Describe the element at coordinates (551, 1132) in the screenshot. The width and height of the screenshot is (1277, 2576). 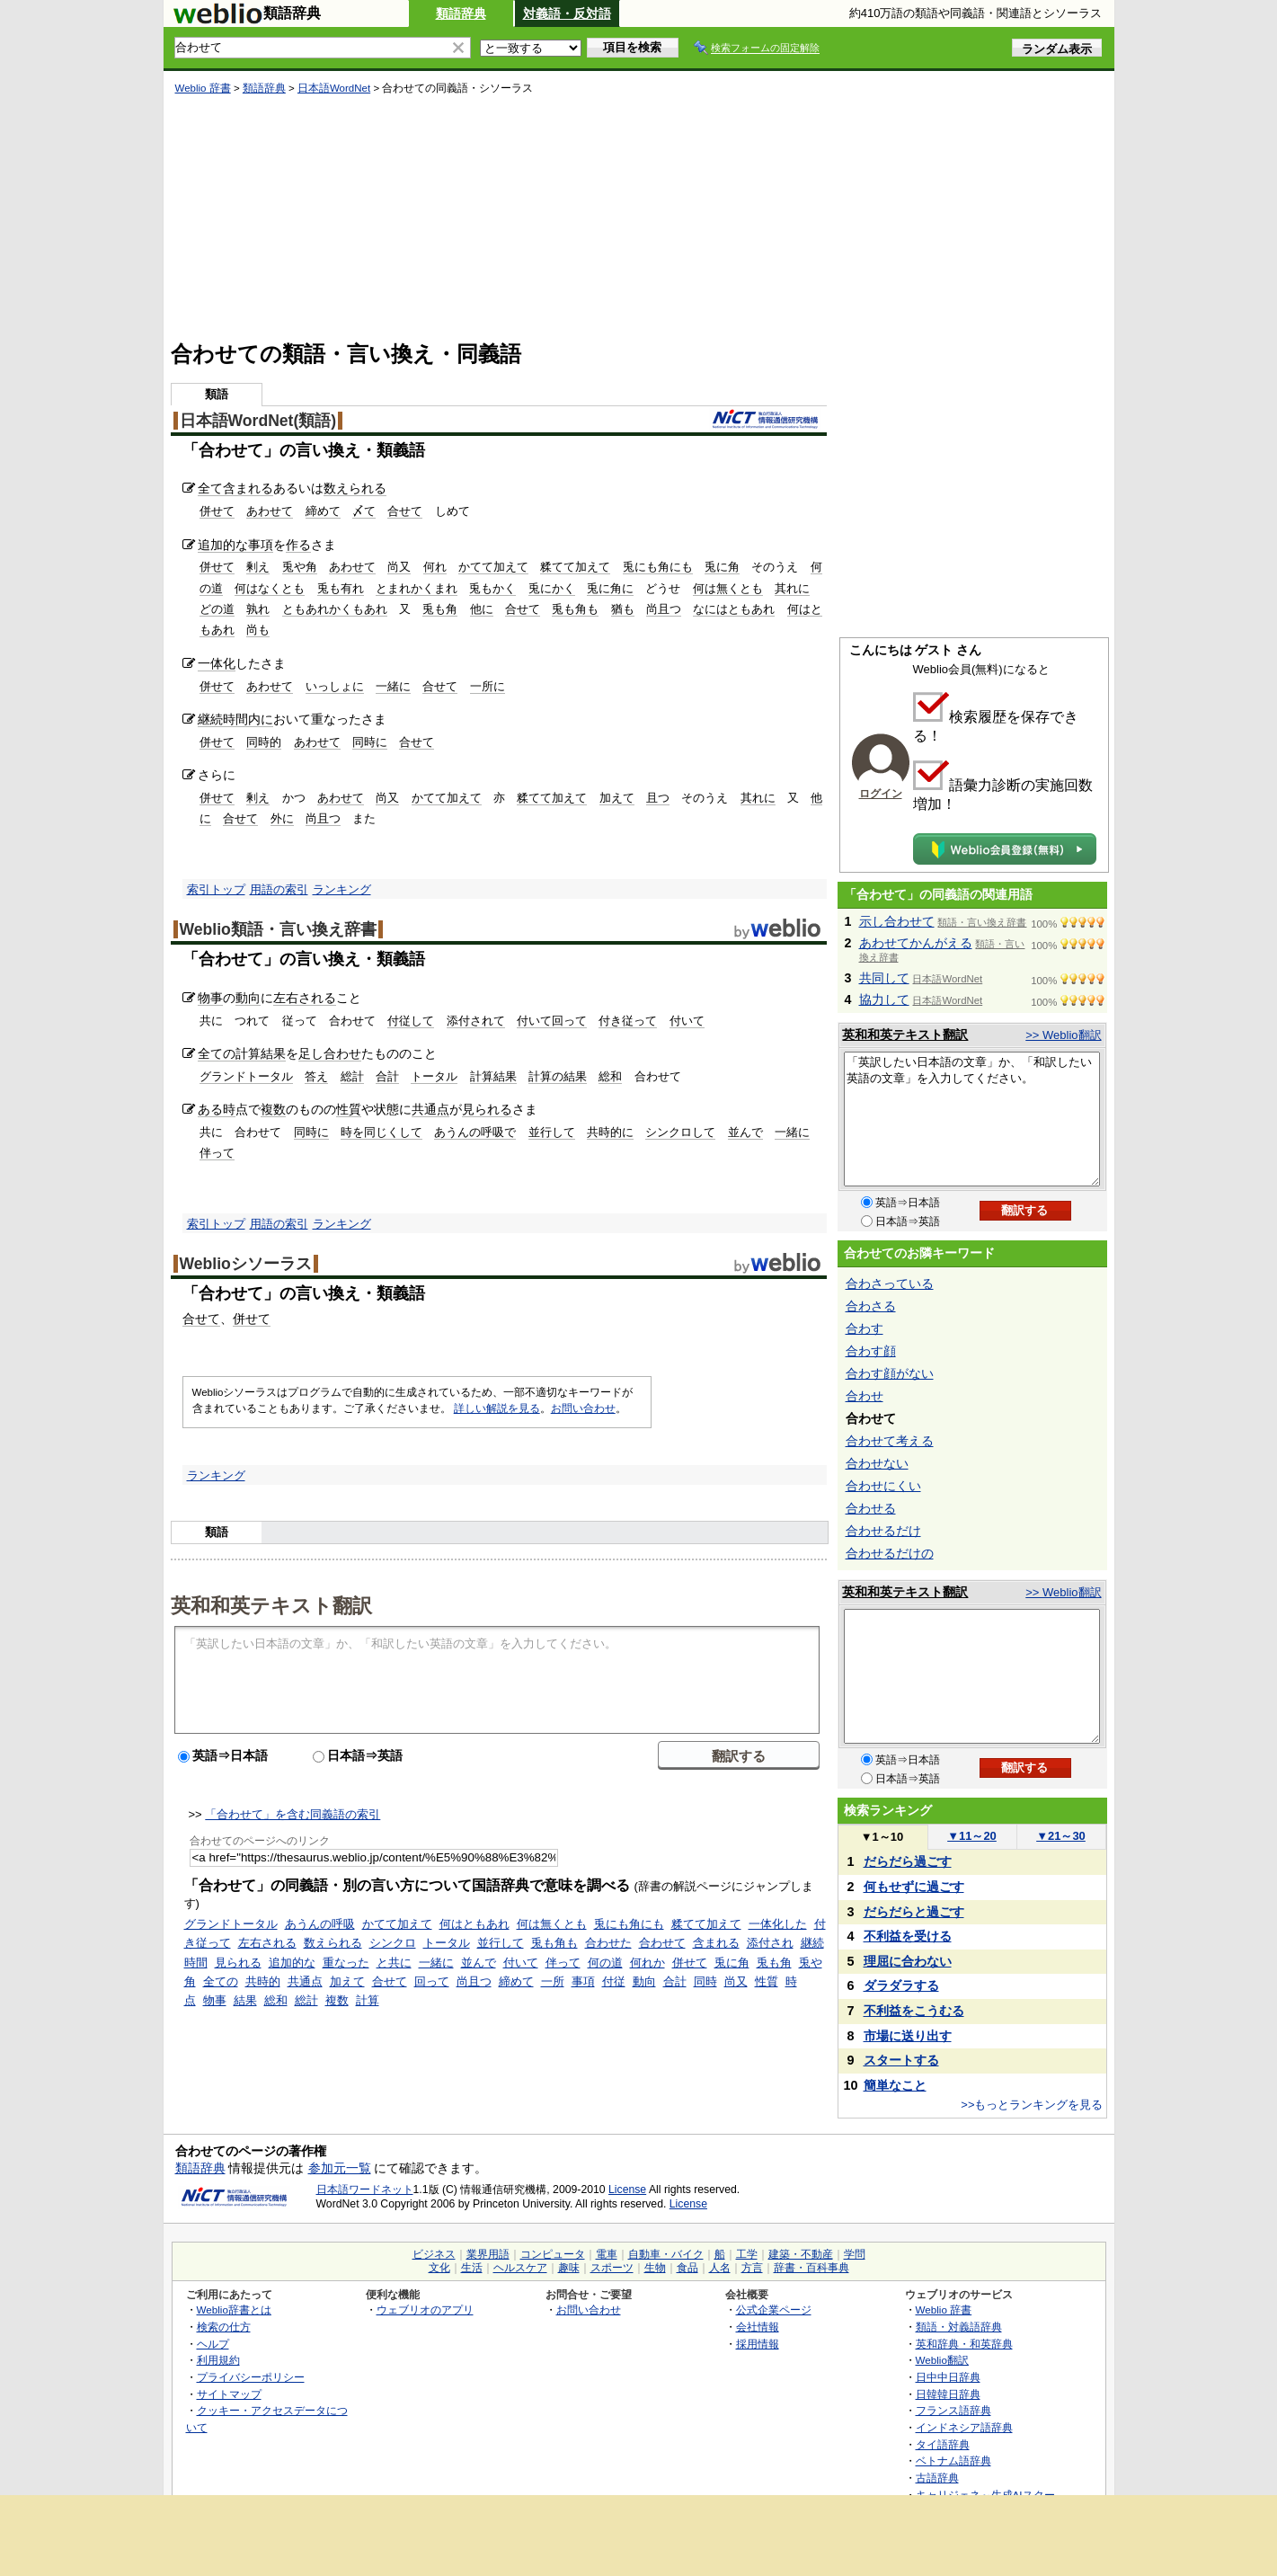
I see `並行して` at that location.